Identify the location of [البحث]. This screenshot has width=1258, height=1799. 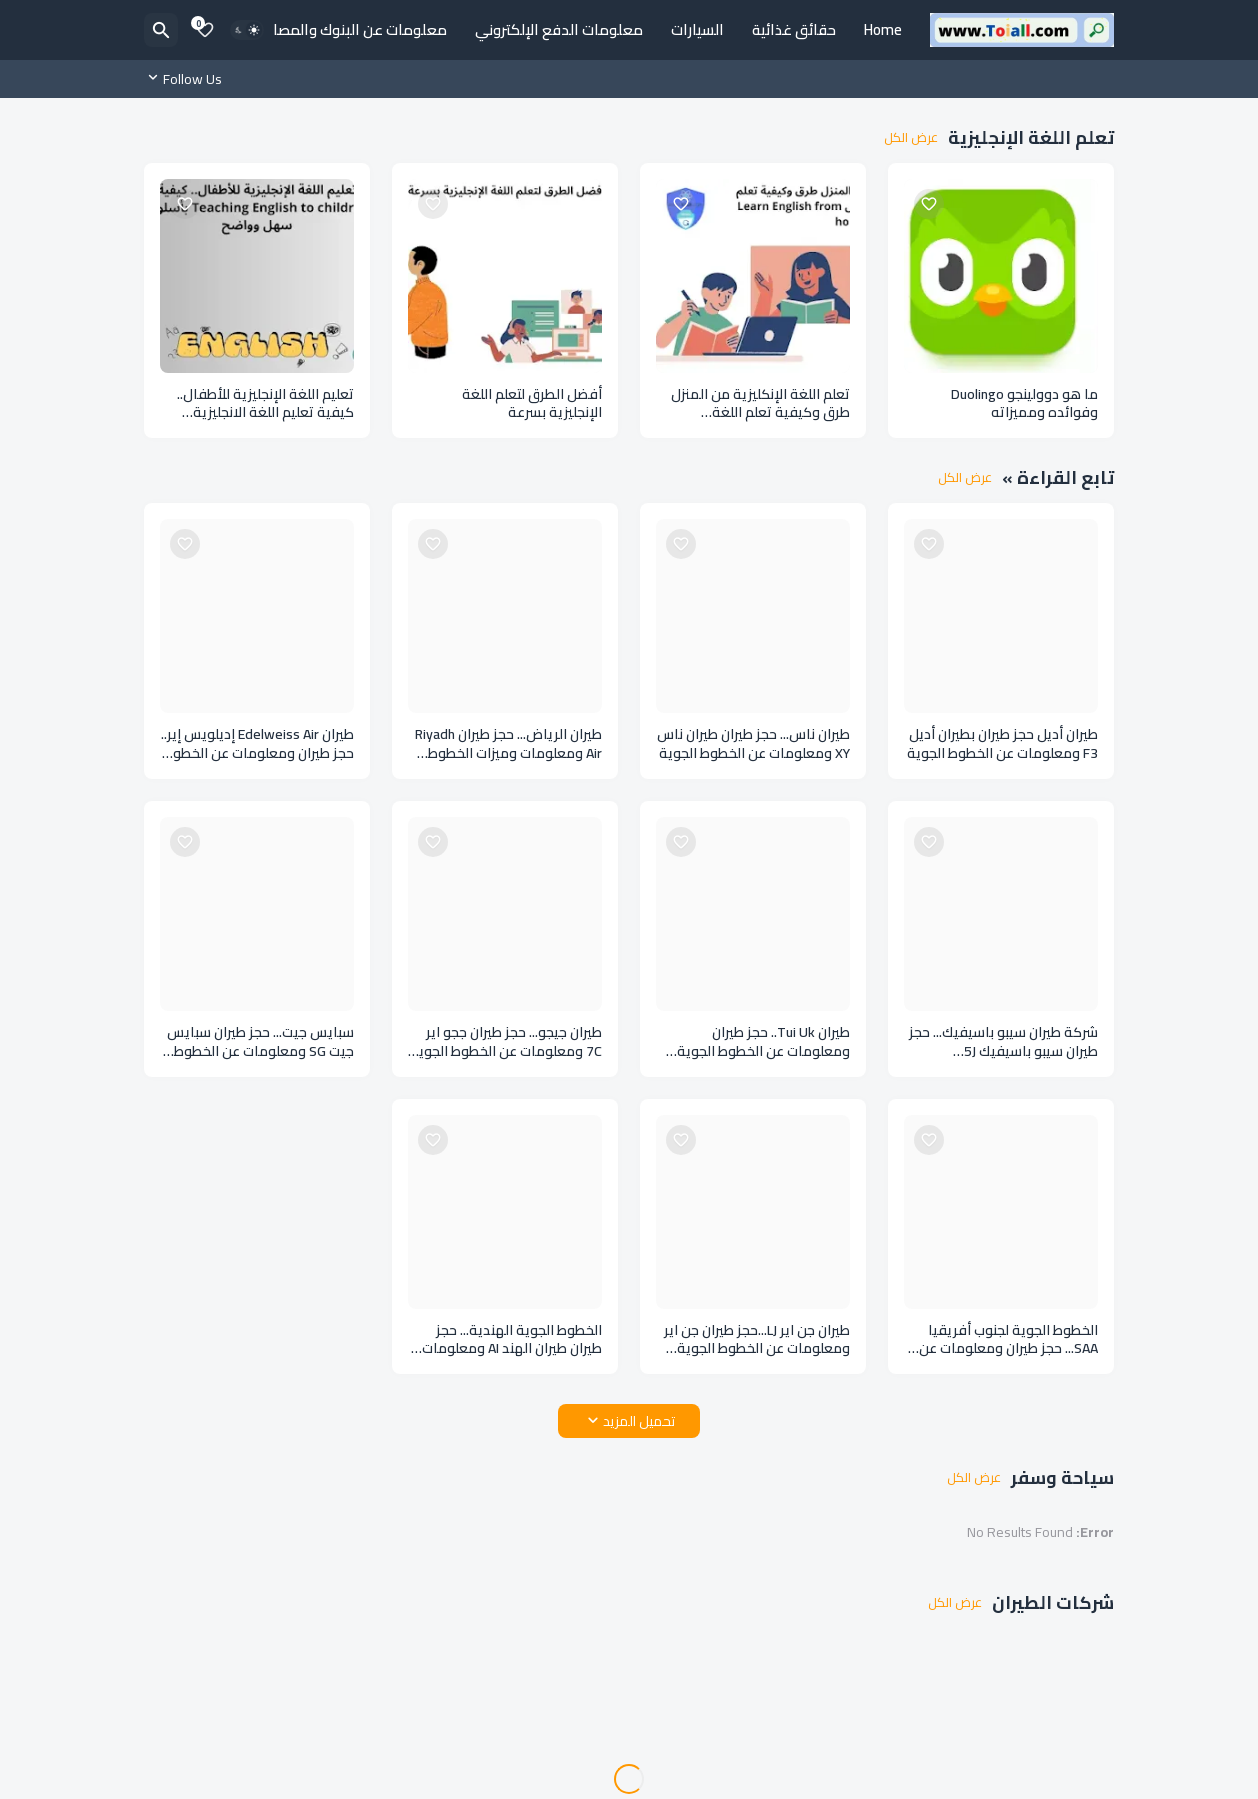
(161, 30).